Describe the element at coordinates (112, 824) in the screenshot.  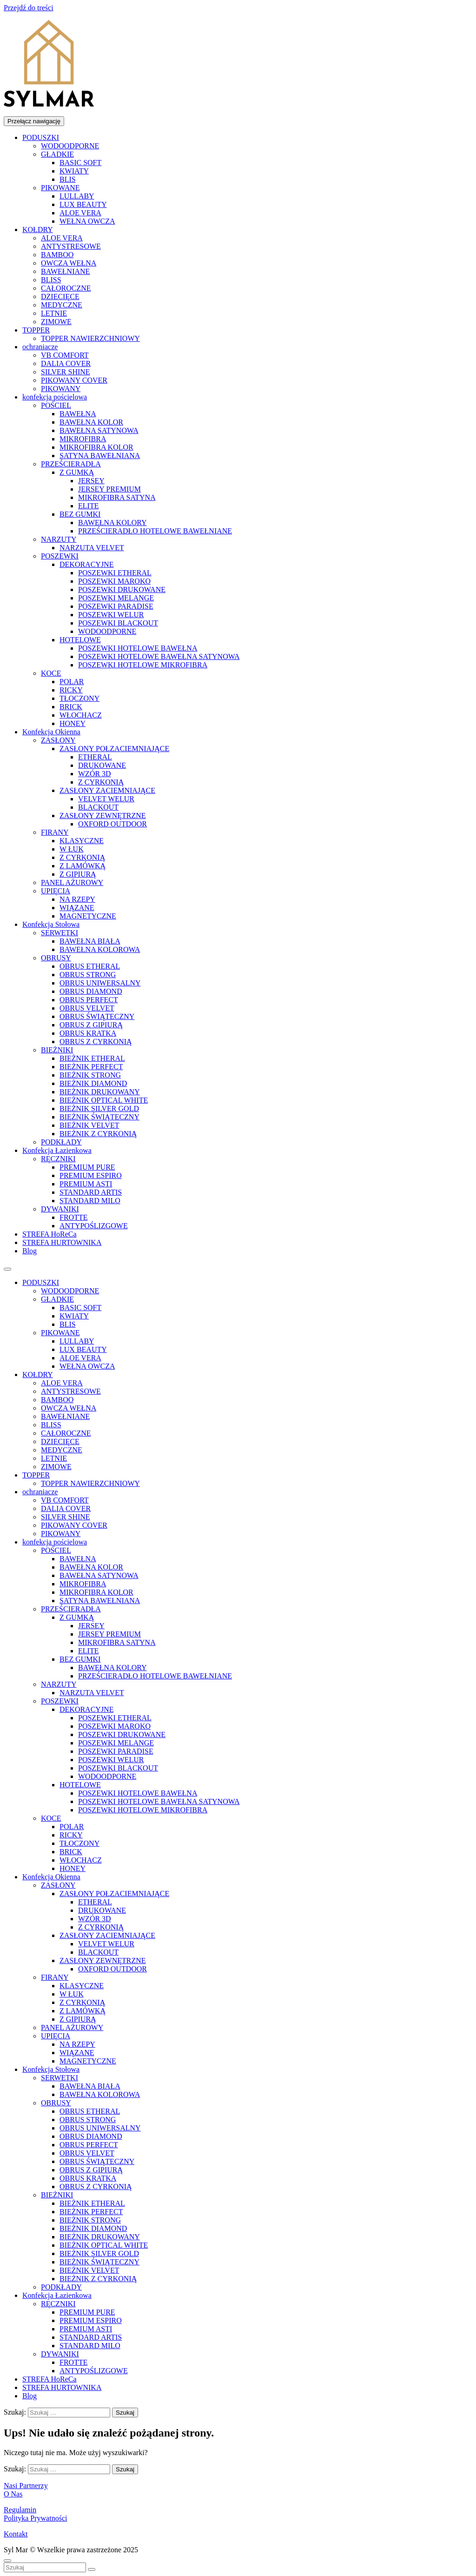
I see `OXFORD OUTDOOR` at that location.